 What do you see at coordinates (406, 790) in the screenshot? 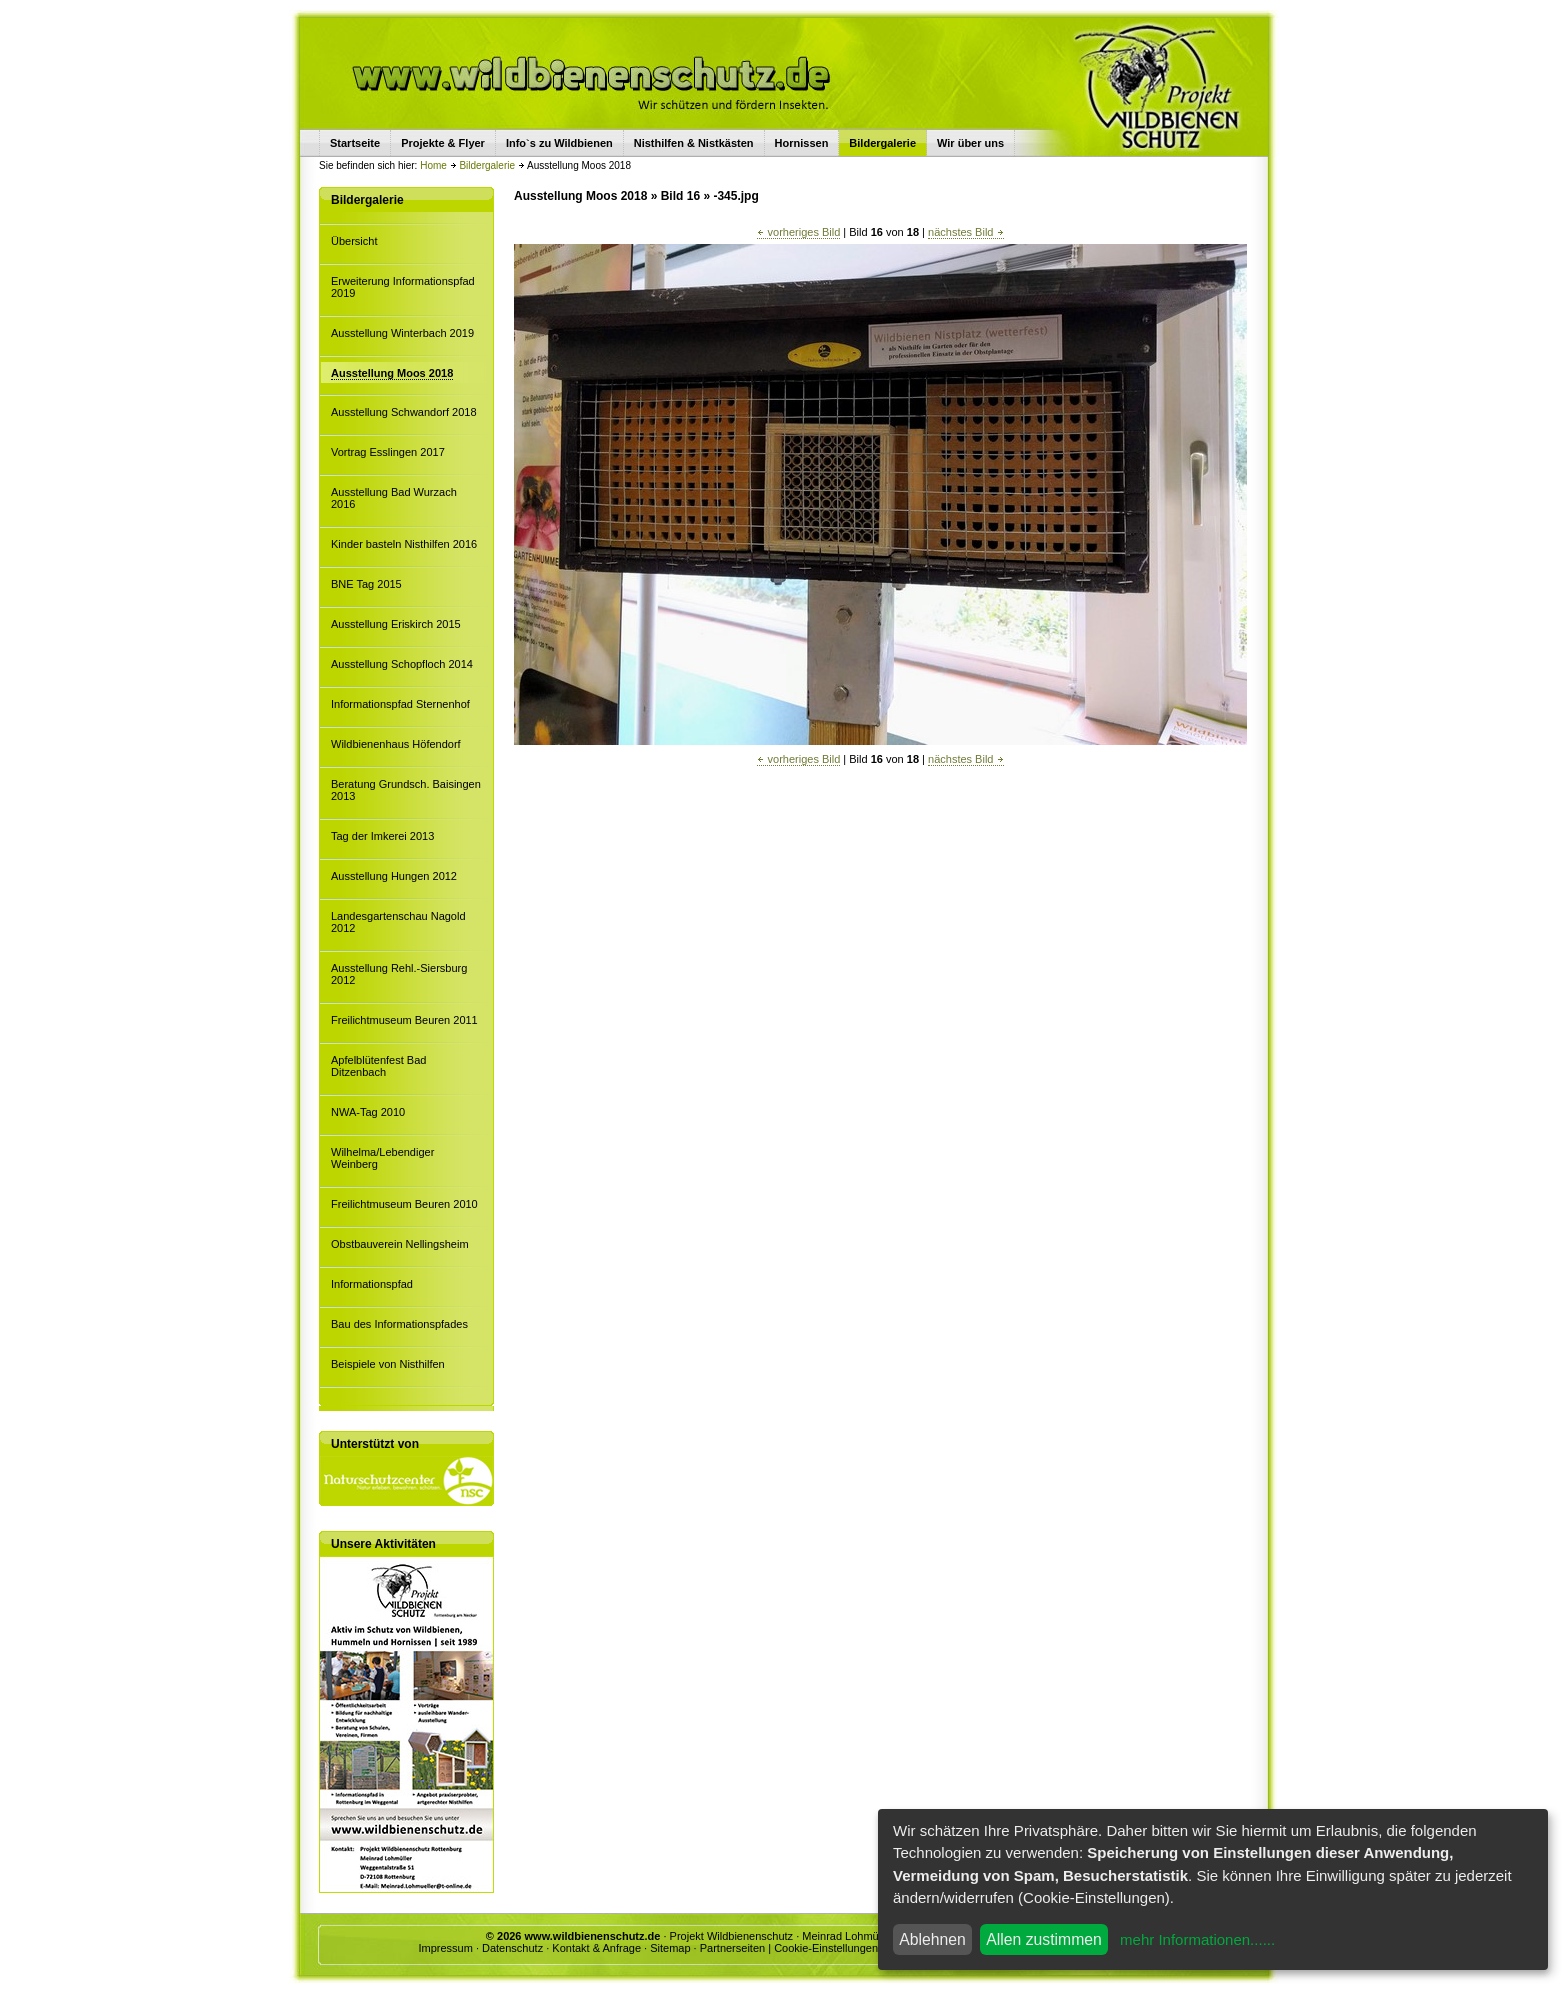
I see `Beratung Grundsch. Baisingen 2013` at bounding box center [406, 790].